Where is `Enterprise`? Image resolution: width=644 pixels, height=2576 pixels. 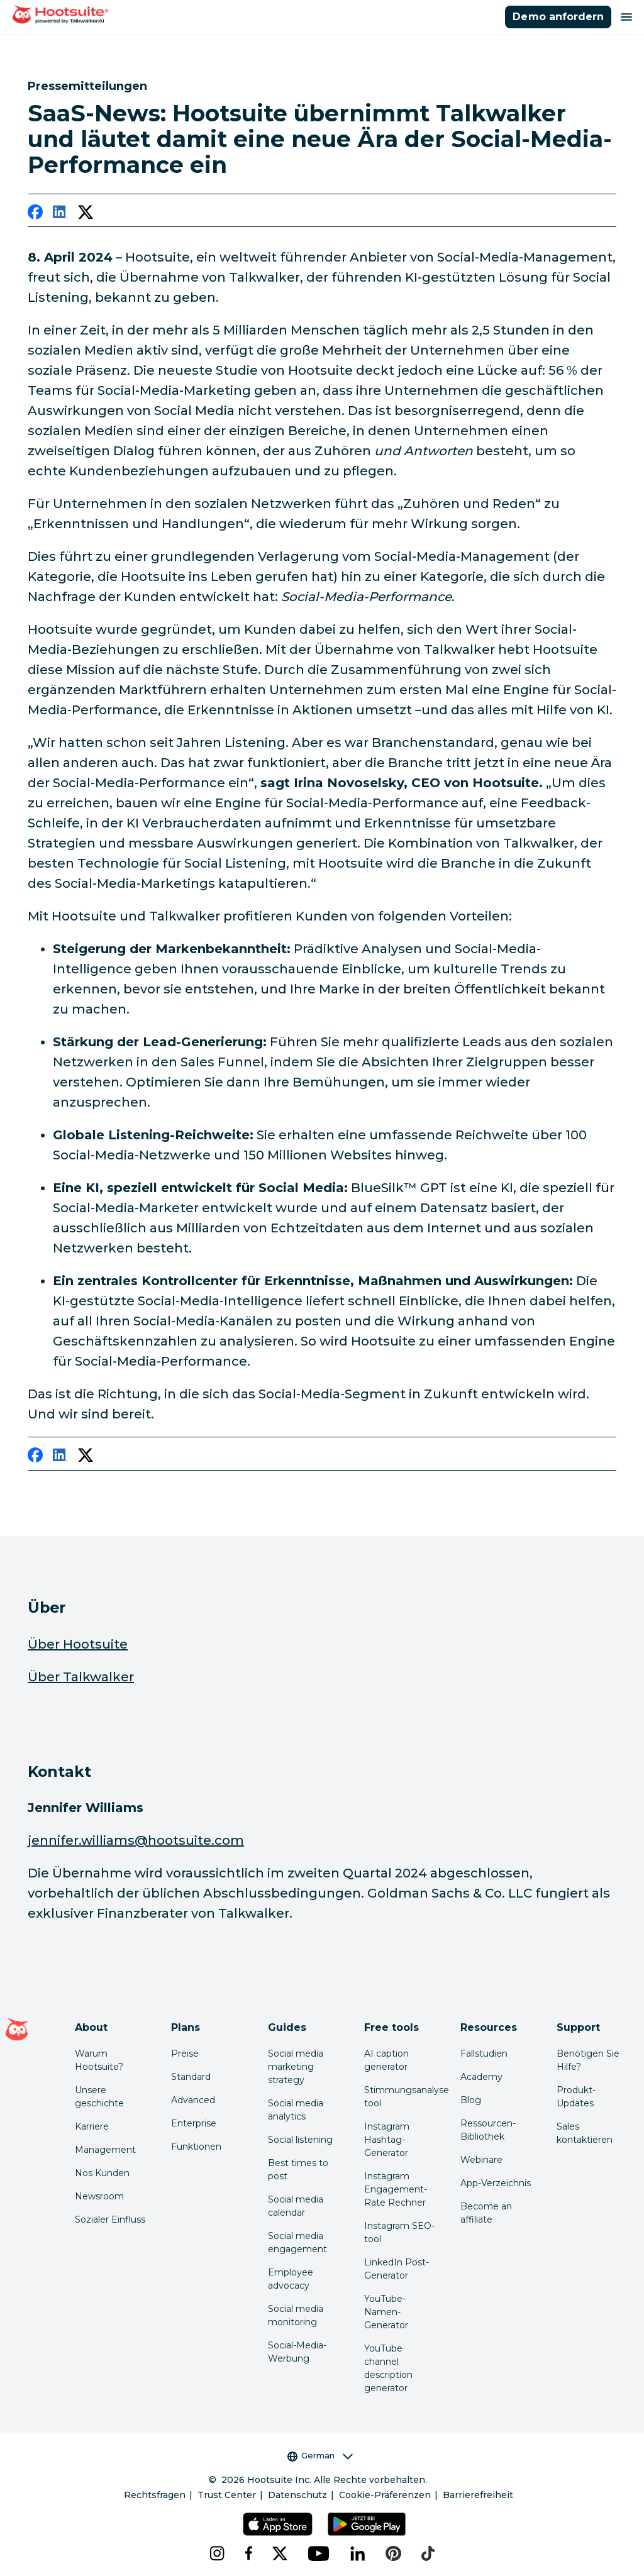 Enterprise is located at coordinates (193, 2123).